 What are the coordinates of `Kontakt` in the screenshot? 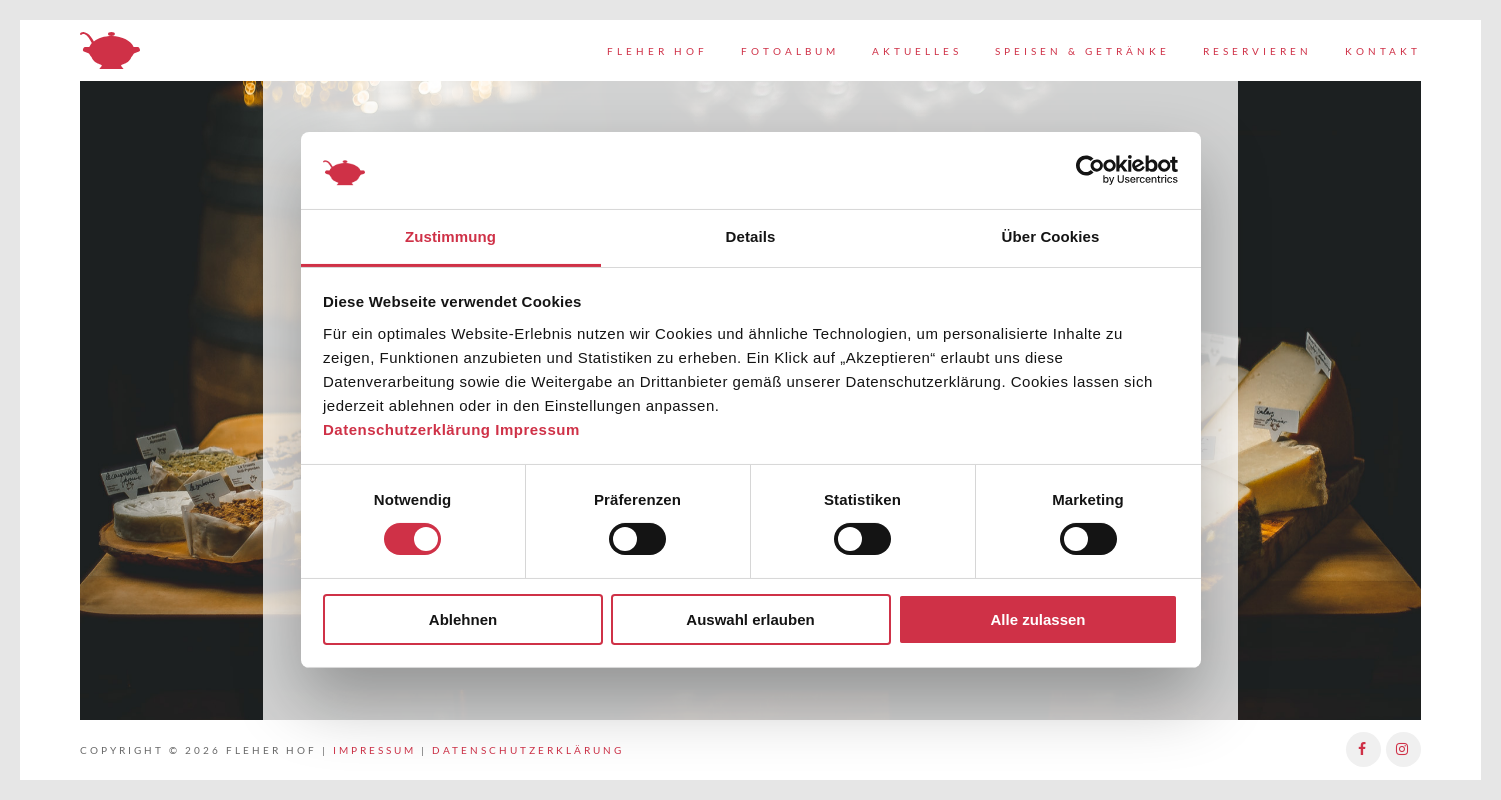 It's located at (1383, 51).